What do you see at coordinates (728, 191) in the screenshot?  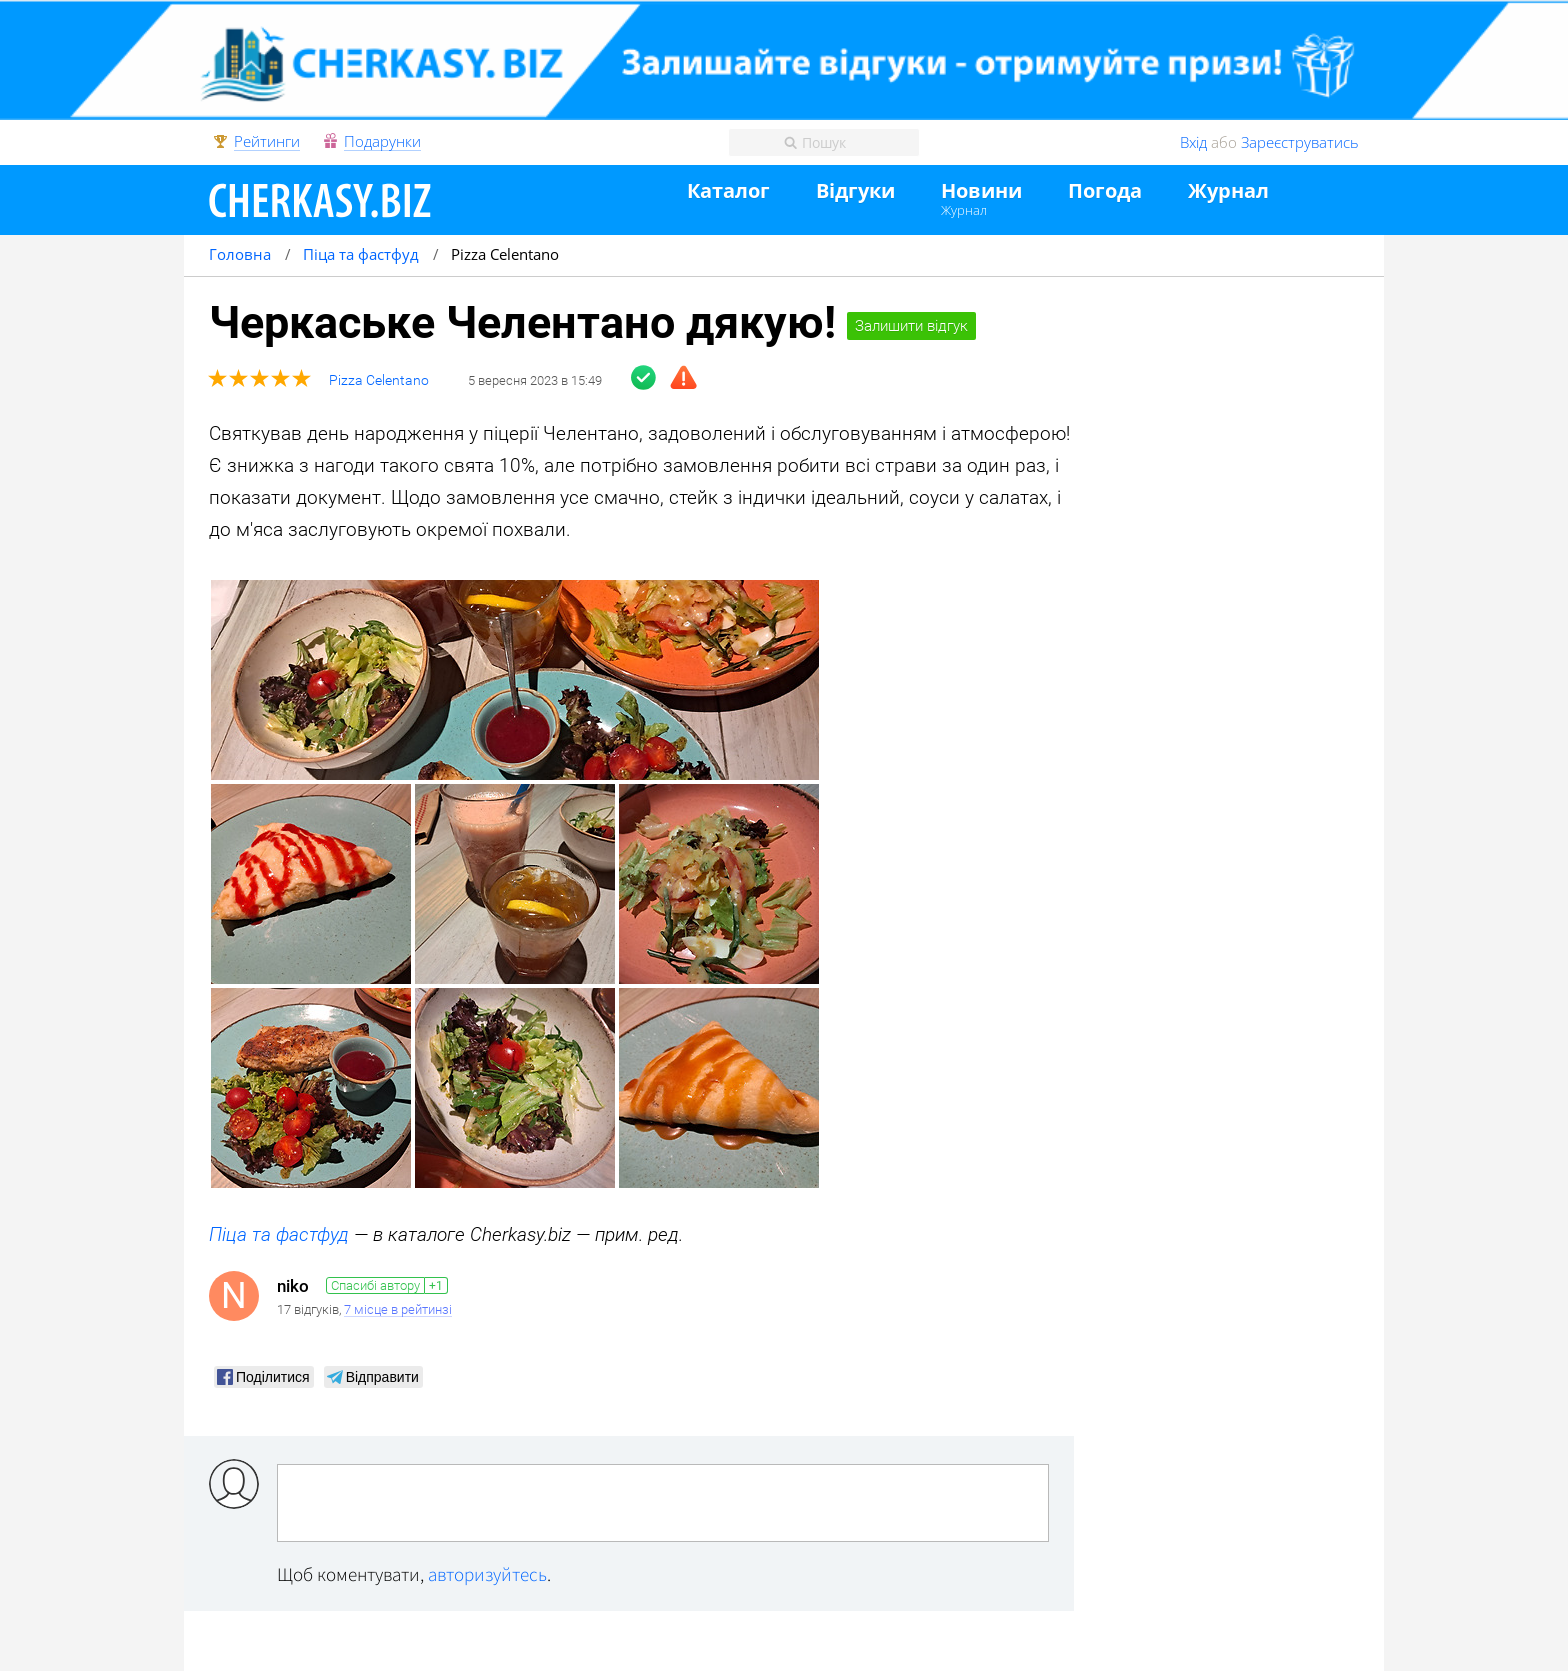 I see `Каталог` at bounding box center [728, 191].